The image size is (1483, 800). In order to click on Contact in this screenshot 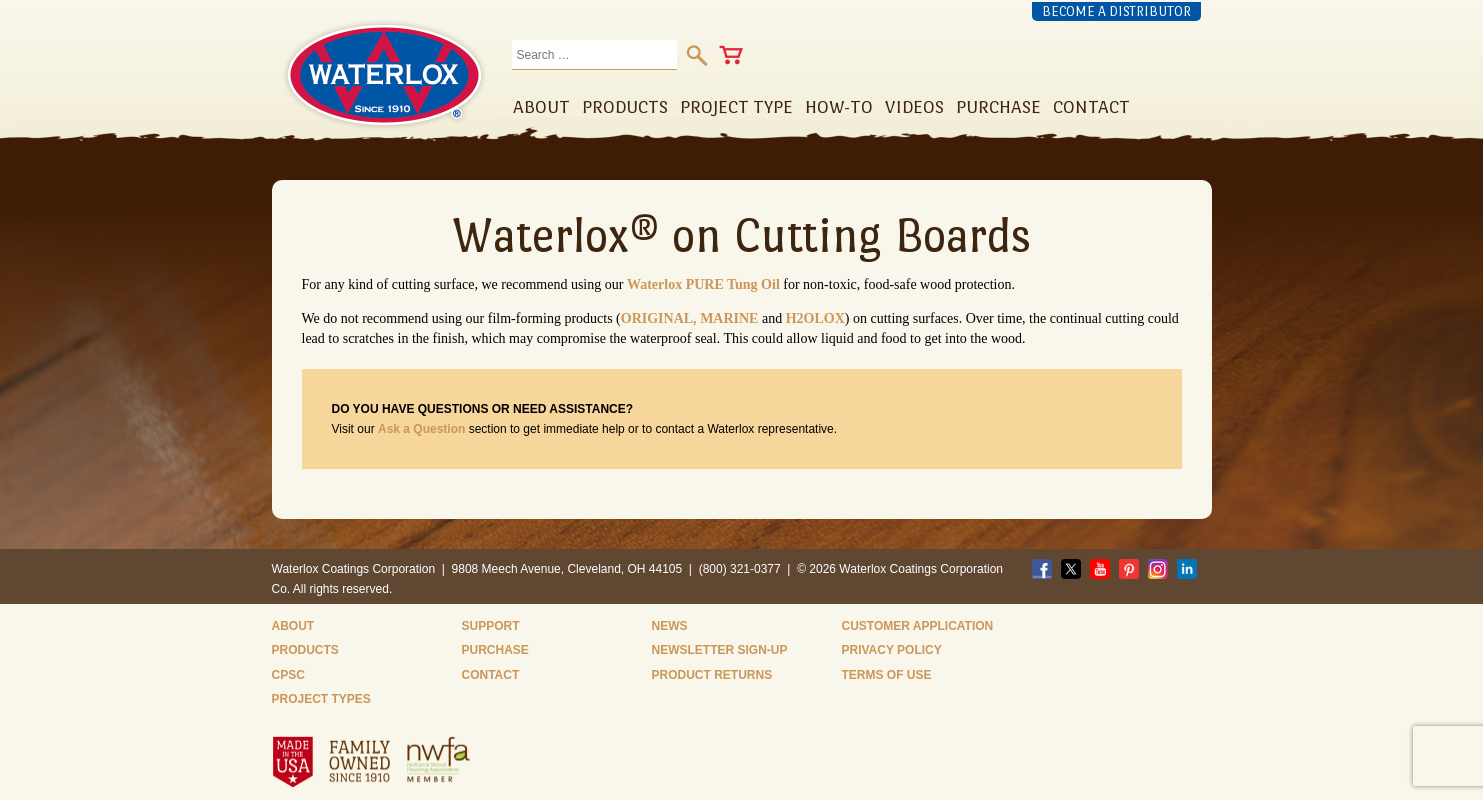, I will do `click(491, 675)`.